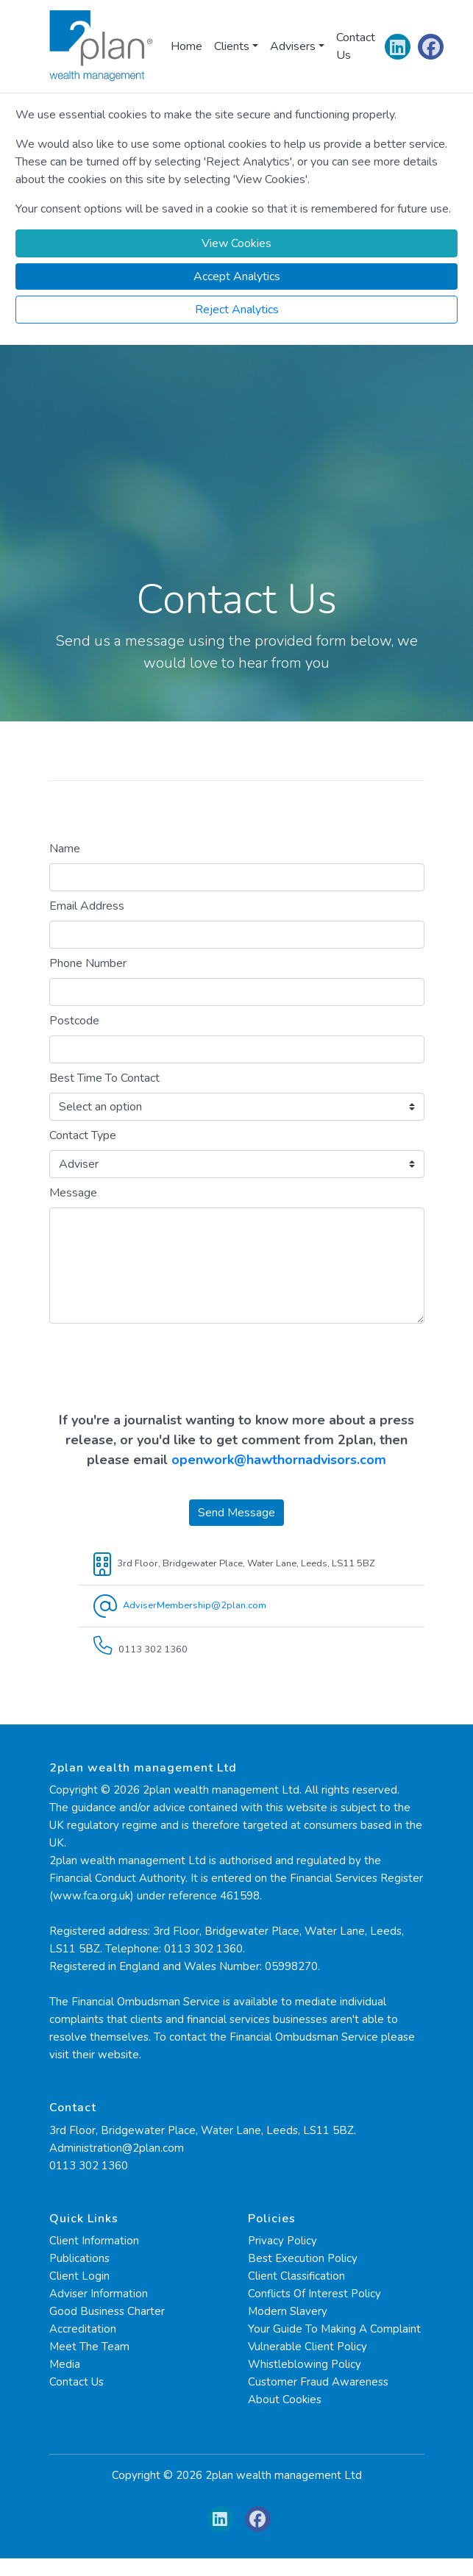  What do you see at coordinates (231, 46) in the screenshot?
I see `Clients` at bounding box center [231, 46].